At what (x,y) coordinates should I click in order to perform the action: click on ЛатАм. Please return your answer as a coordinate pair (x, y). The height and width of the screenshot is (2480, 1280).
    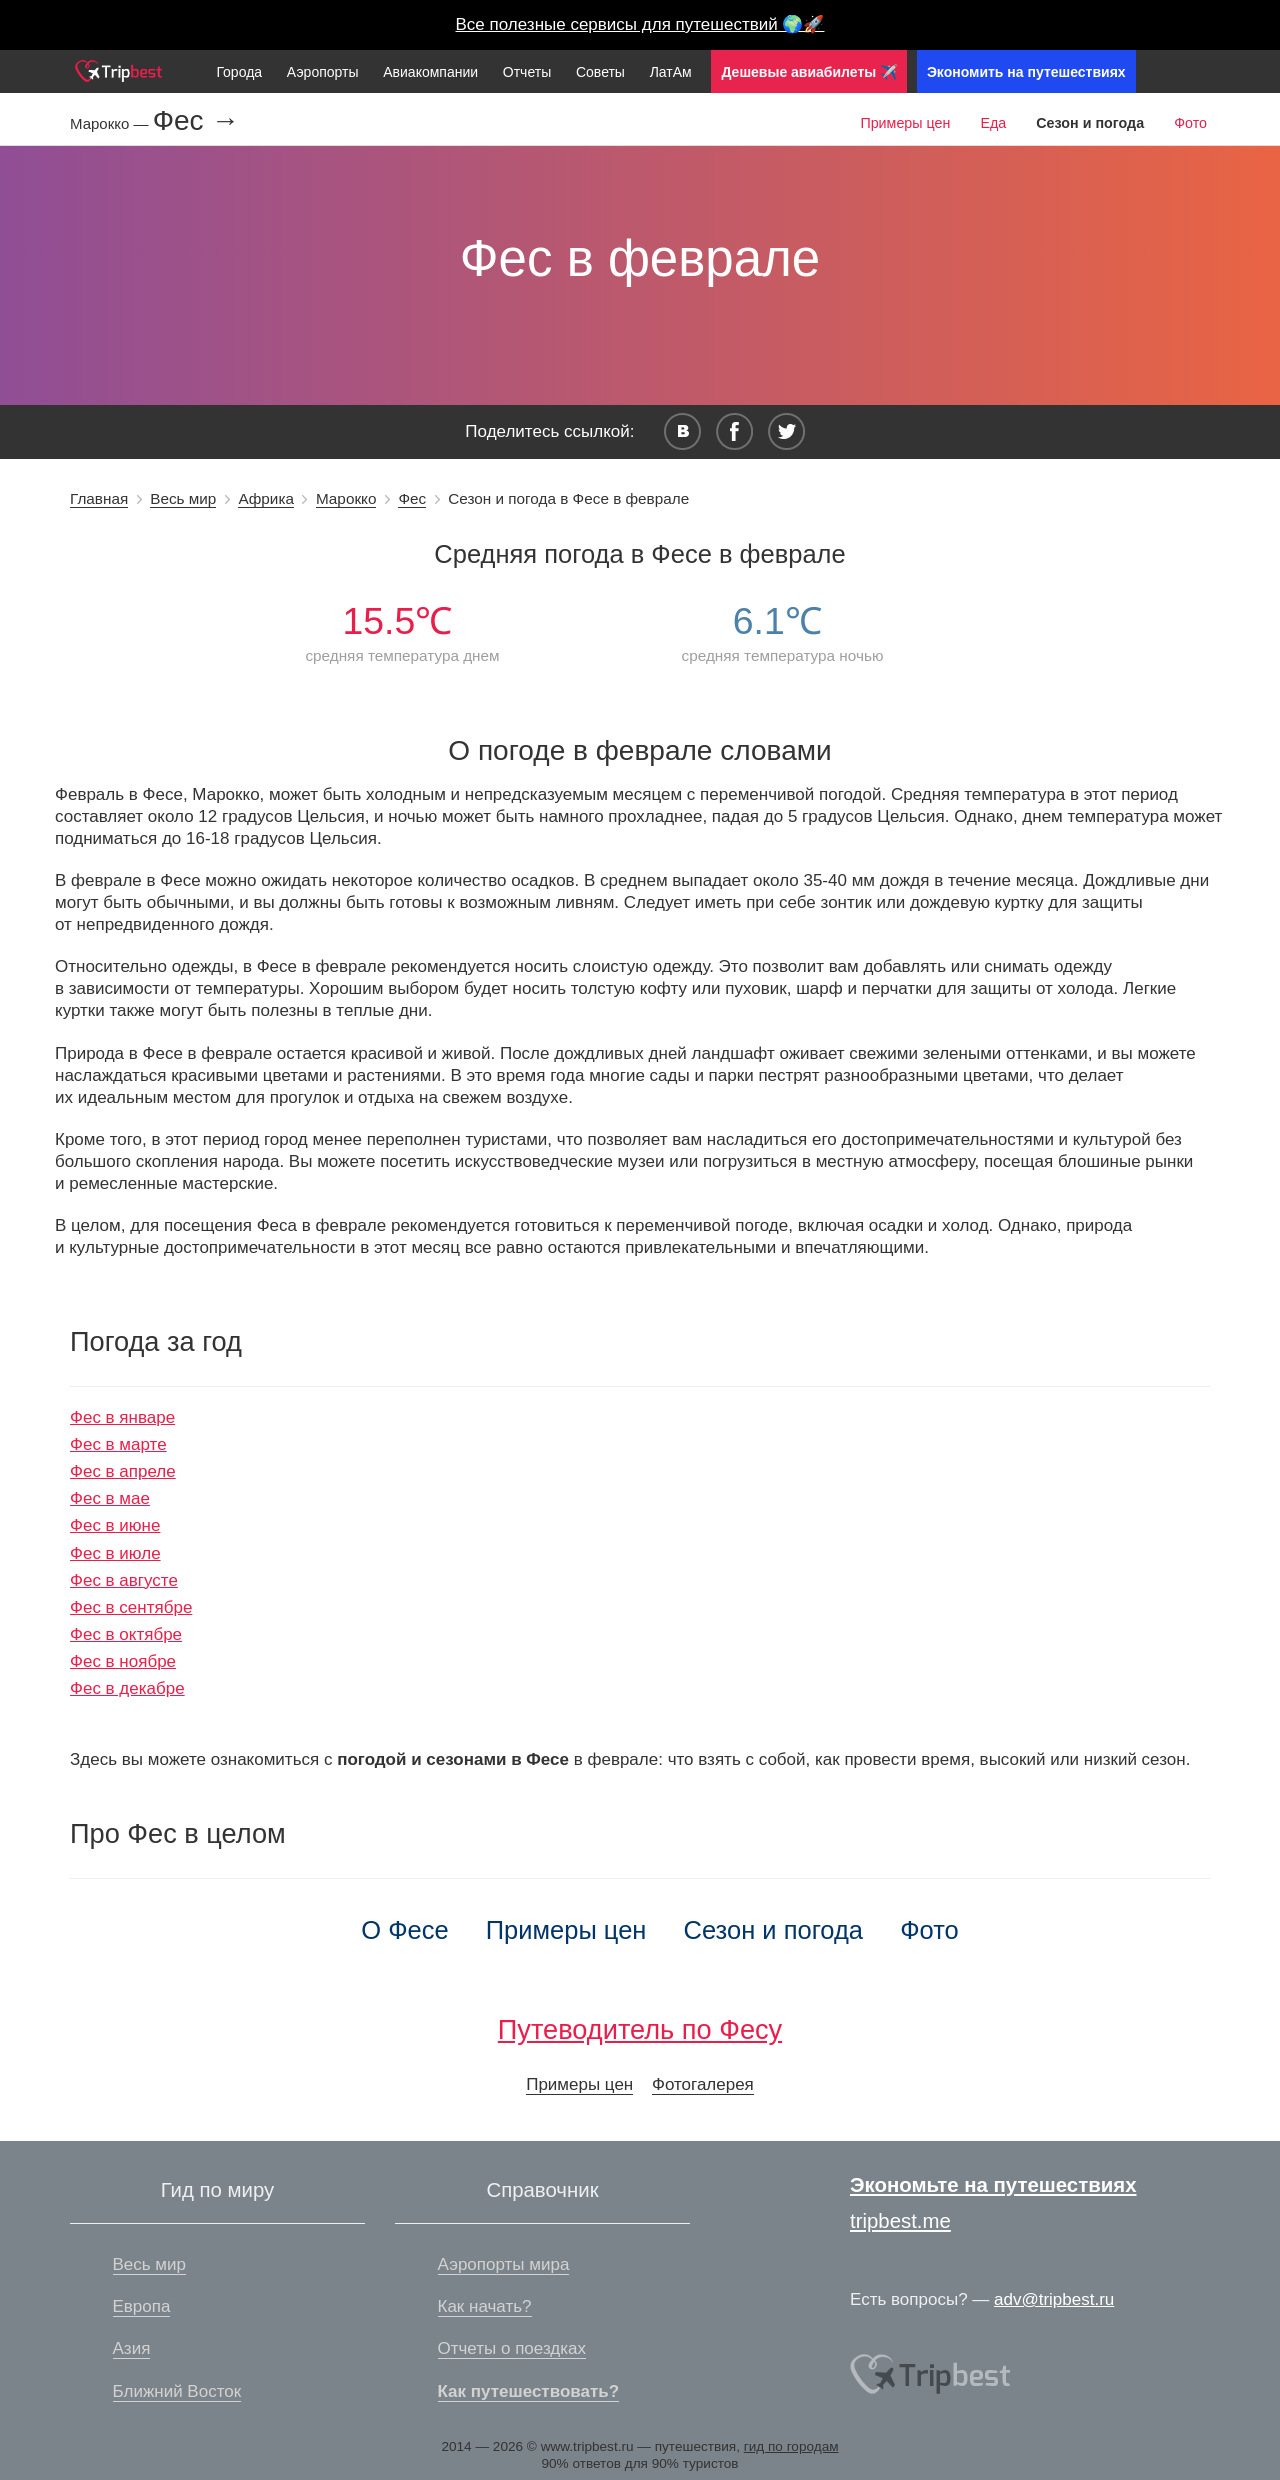
    Looking at the image, I should click on (671, 72).